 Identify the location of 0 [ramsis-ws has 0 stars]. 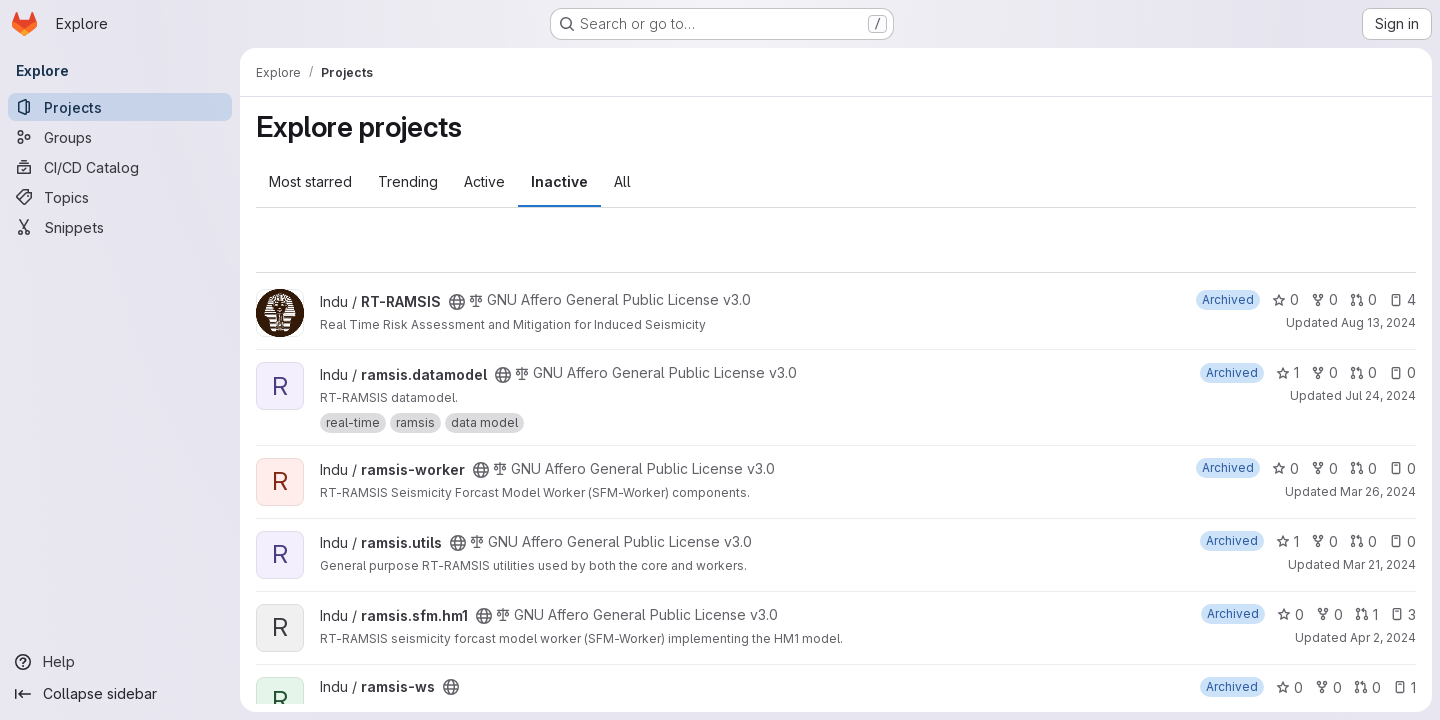
(1289, 687).